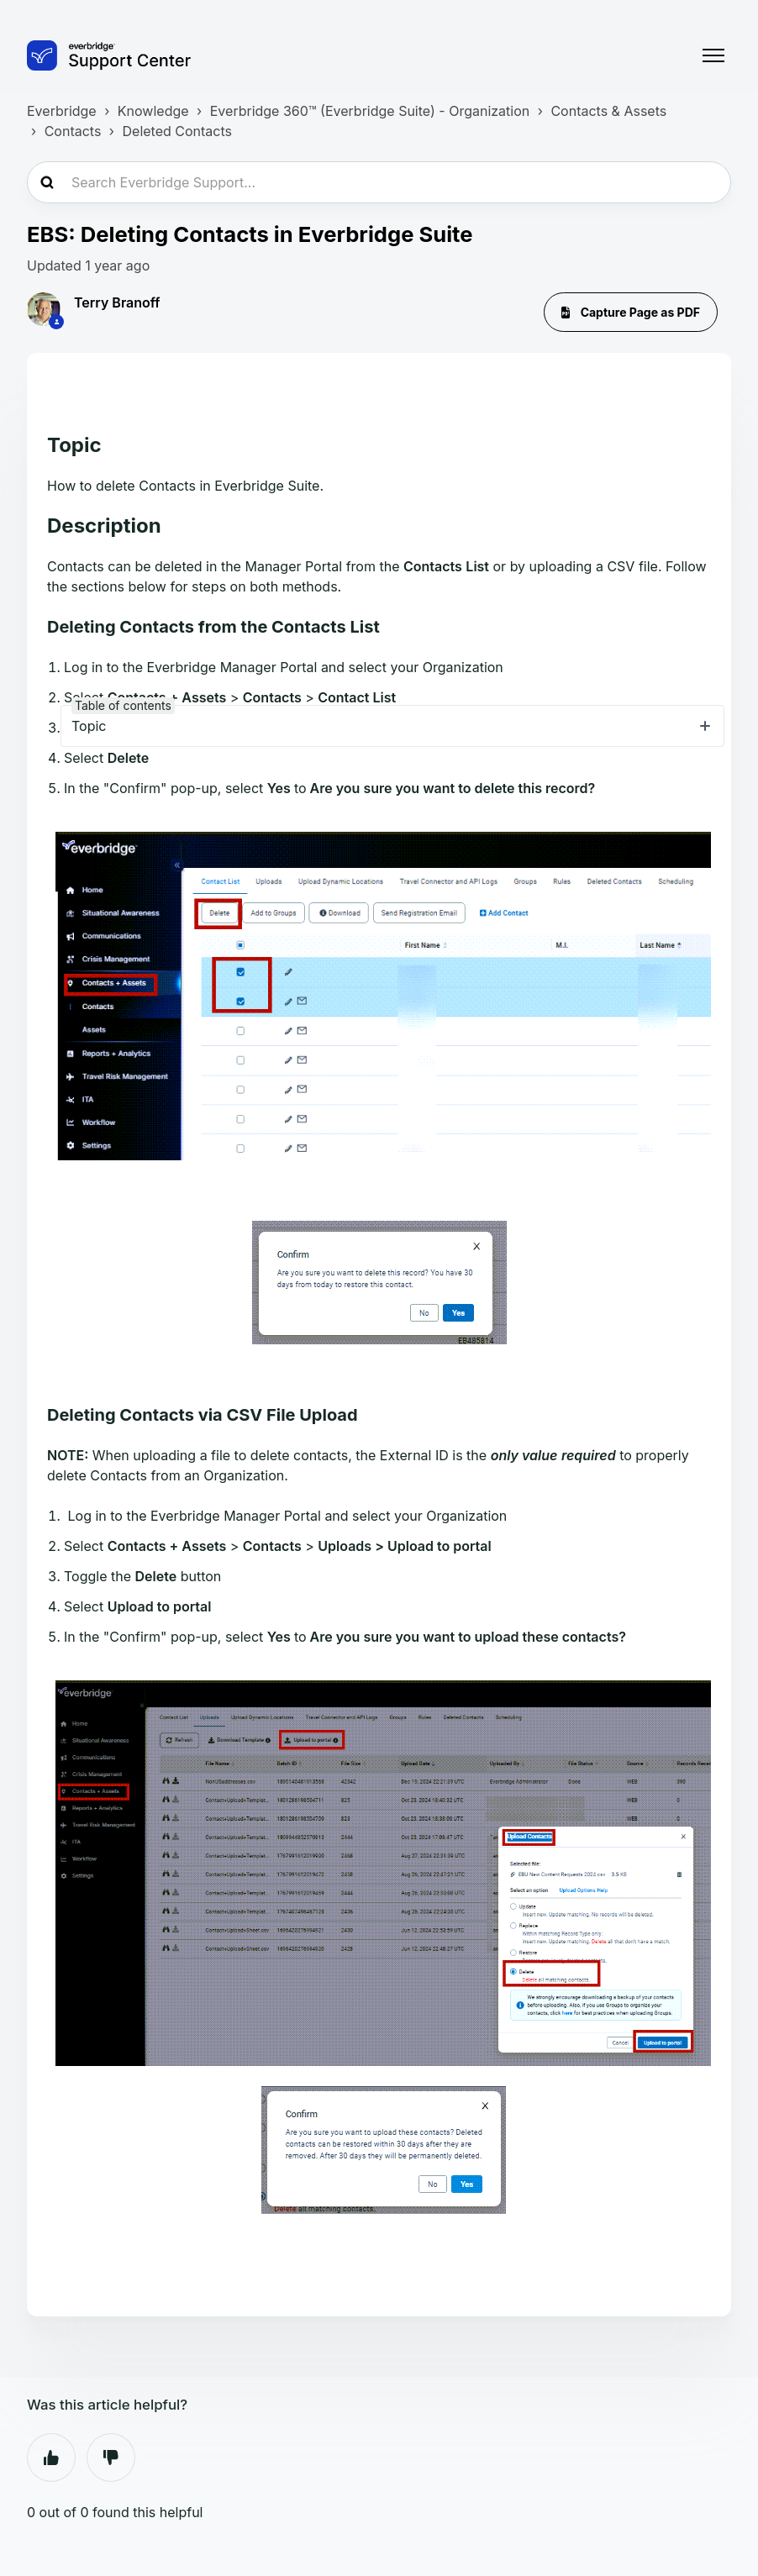 Image resolution: width=758 pixels, height=2576 pixels. I want to click on No [This article was not helpful], so click(111, 2457).